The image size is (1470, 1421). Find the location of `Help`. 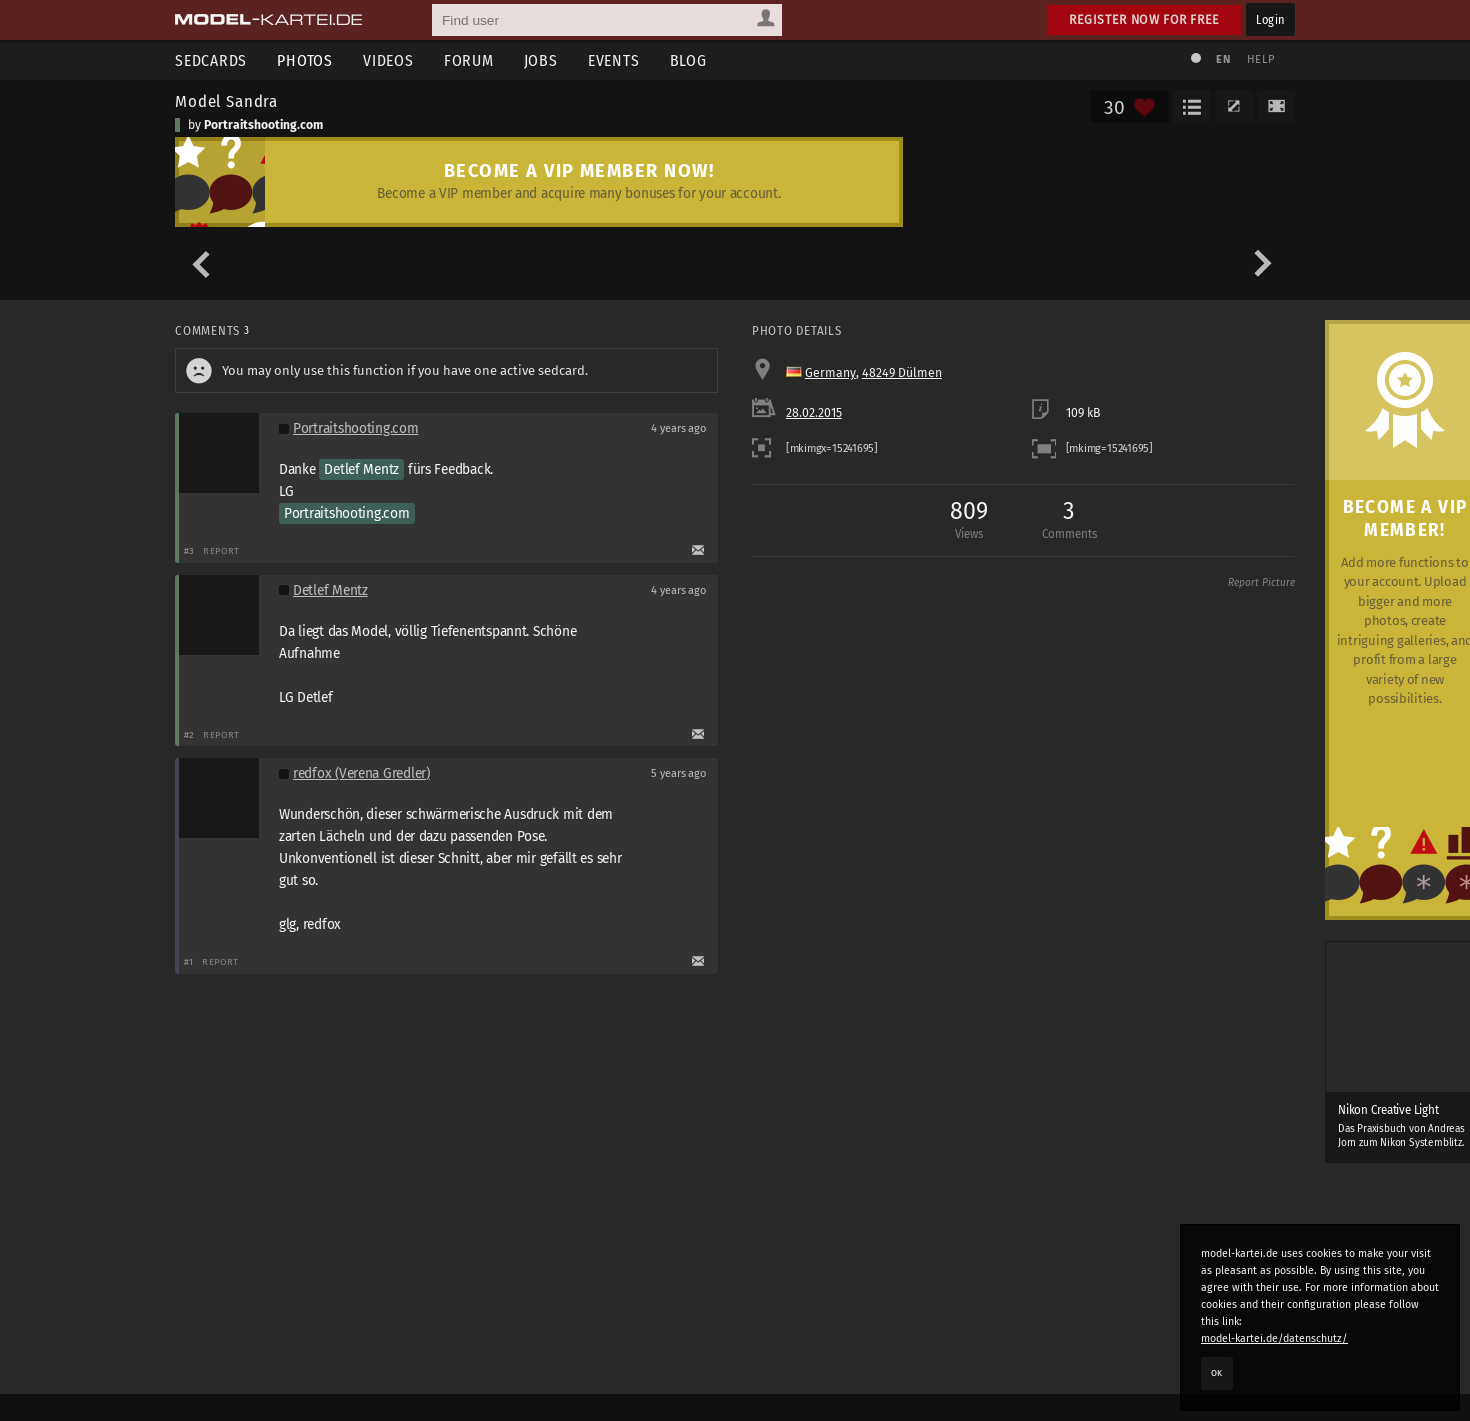

Help is located at coordinates (1261, 59).